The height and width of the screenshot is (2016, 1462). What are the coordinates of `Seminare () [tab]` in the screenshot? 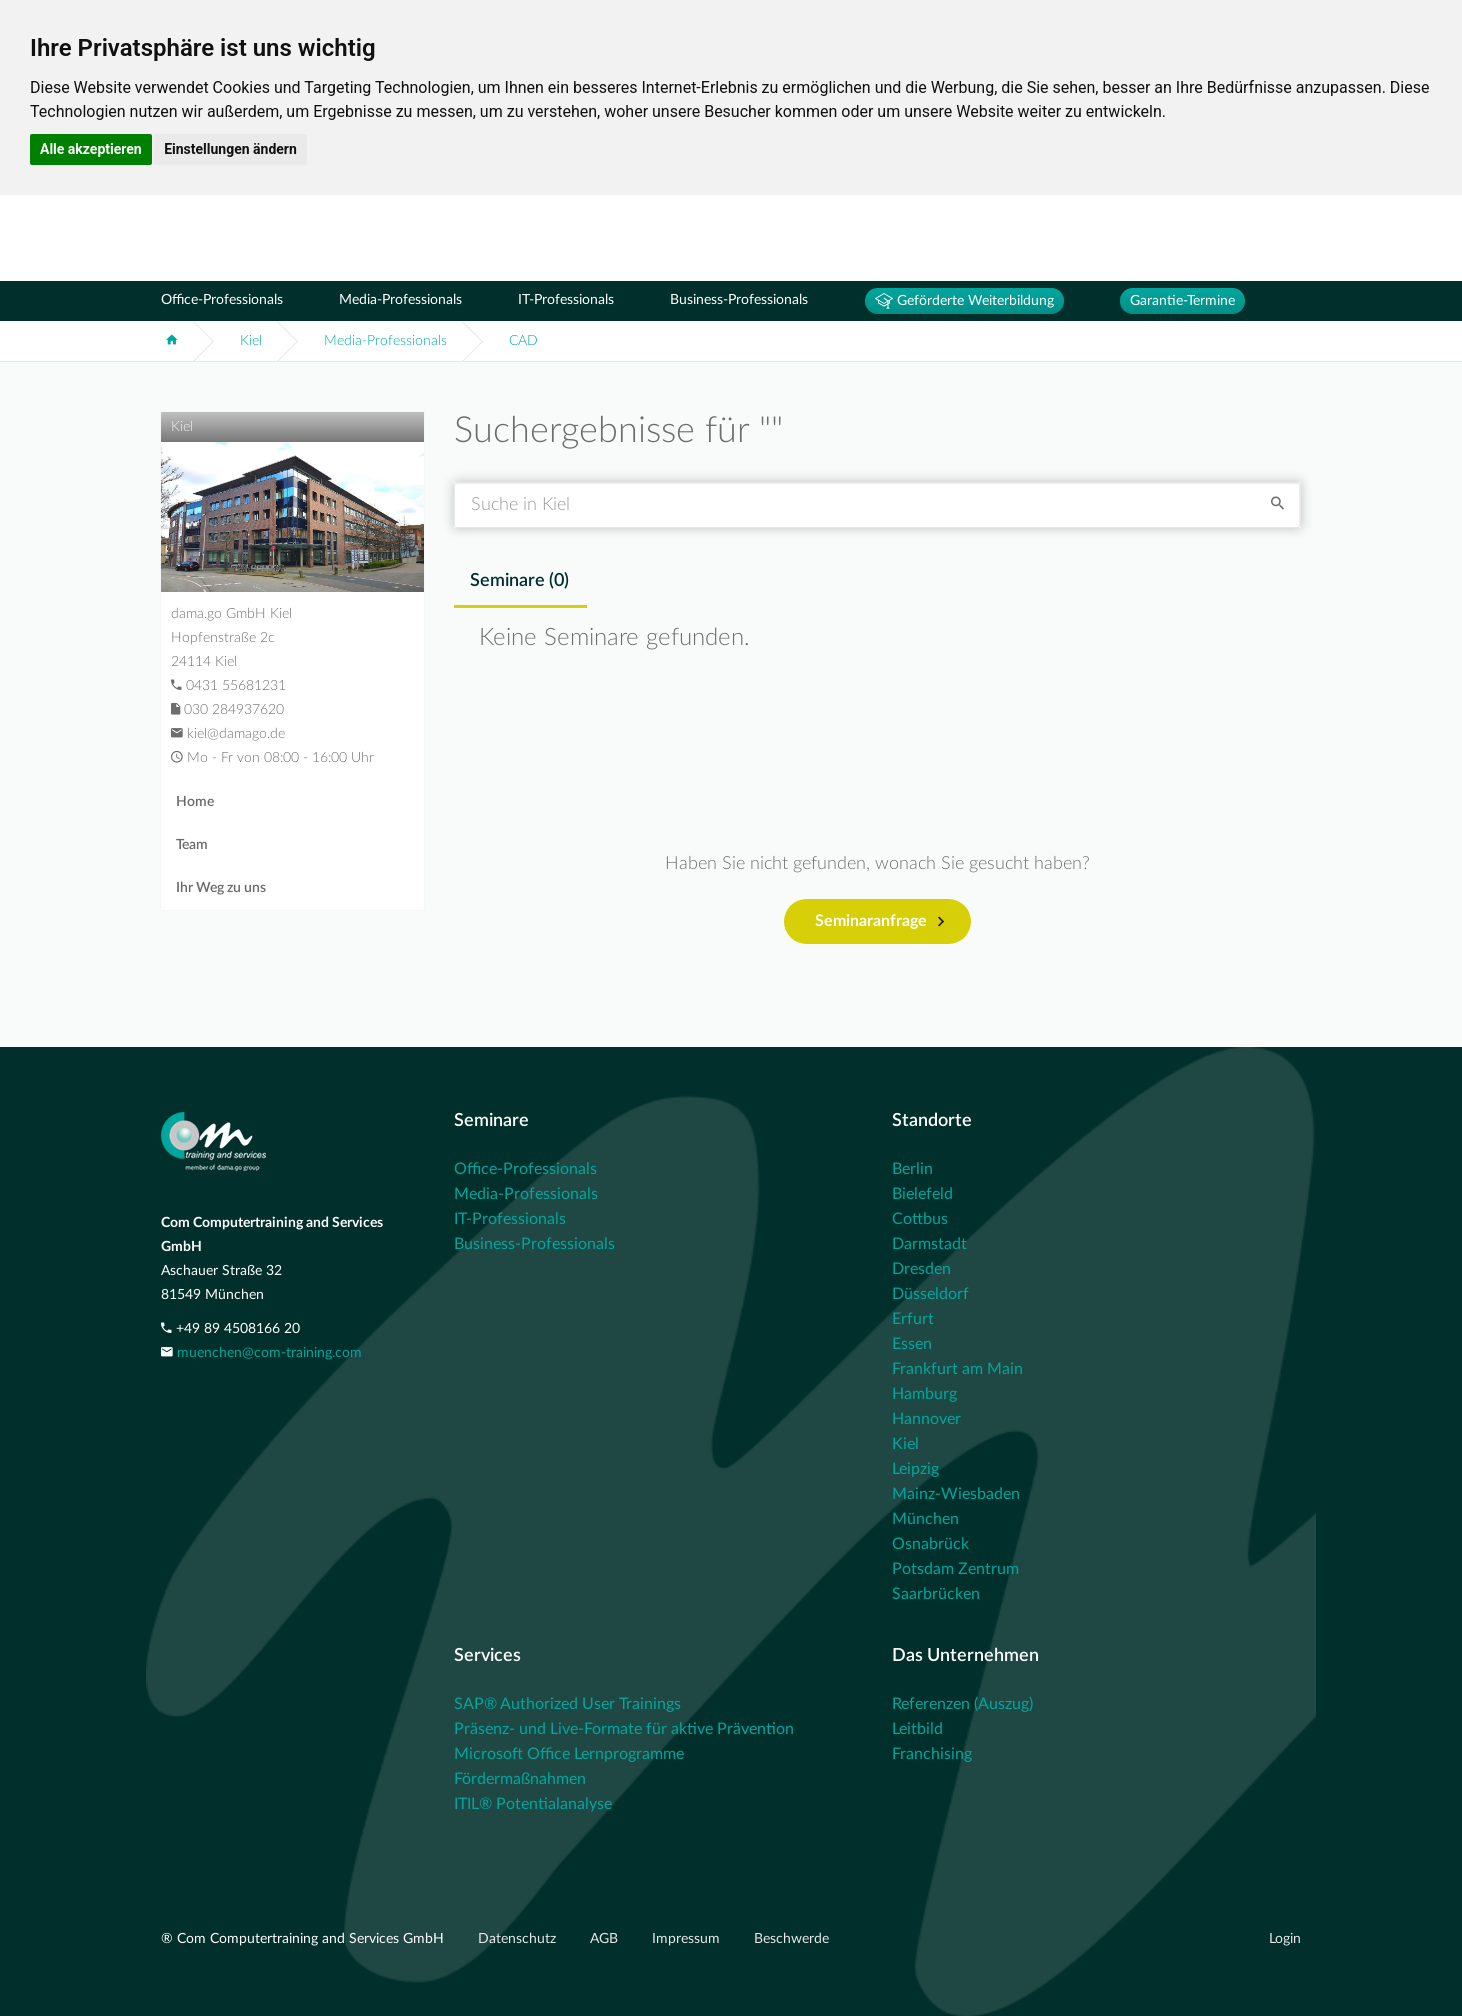 It's located at (519, 581).